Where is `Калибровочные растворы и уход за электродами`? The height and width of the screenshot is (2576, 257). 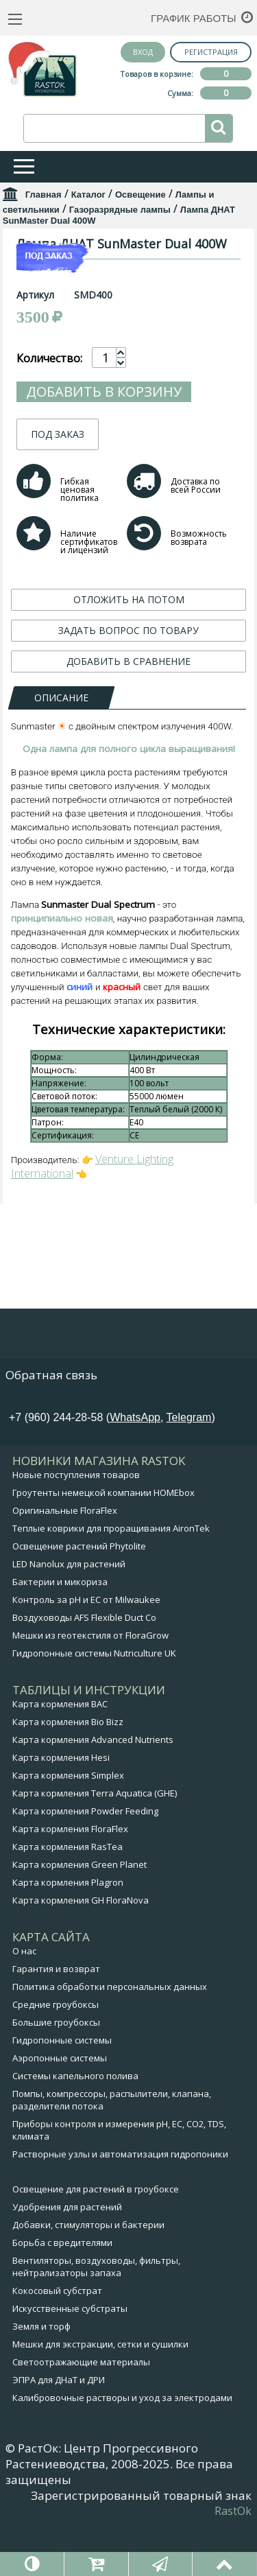 Калибровочные растворы и уход за электродами is located at coordinates (122, 2455).